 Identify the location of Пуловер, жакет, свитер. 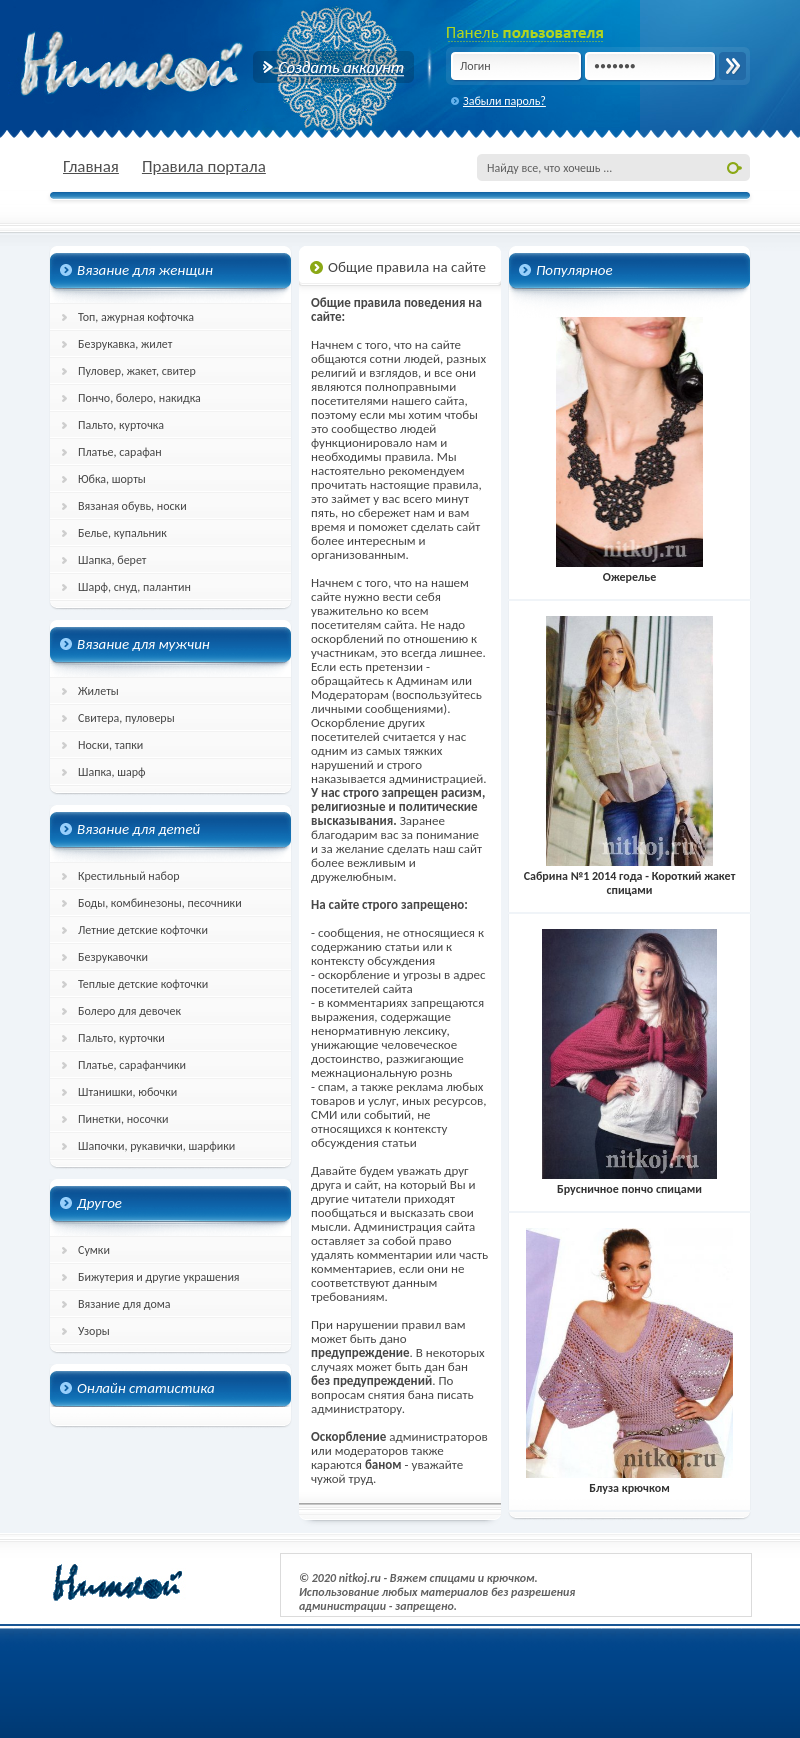
(137, 371).